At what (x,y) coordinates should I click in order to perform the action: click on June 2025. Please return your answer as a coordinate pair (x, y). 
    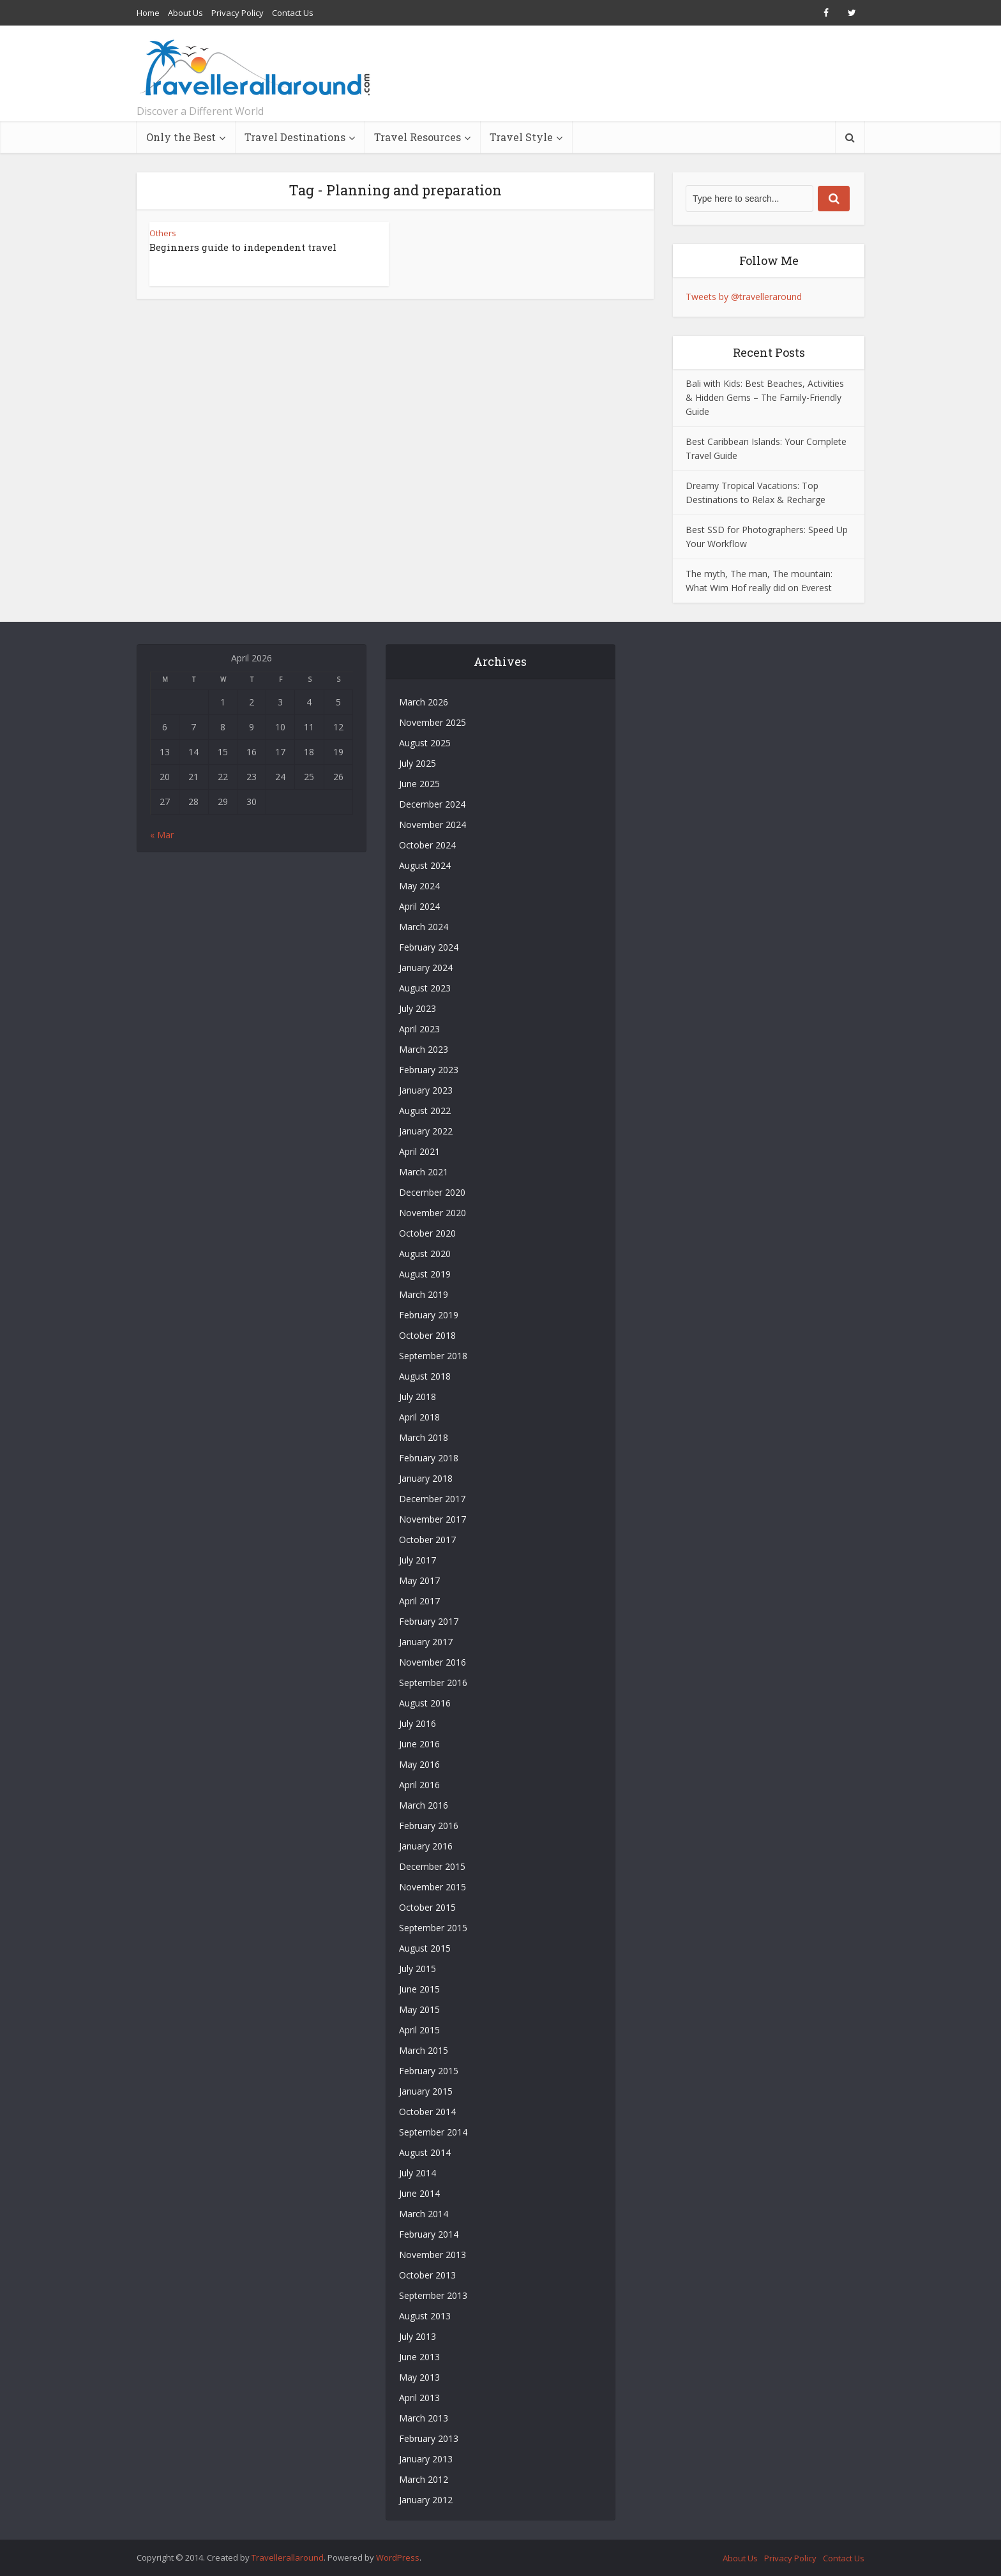
    Looking at the image, I should click on (419, 784).